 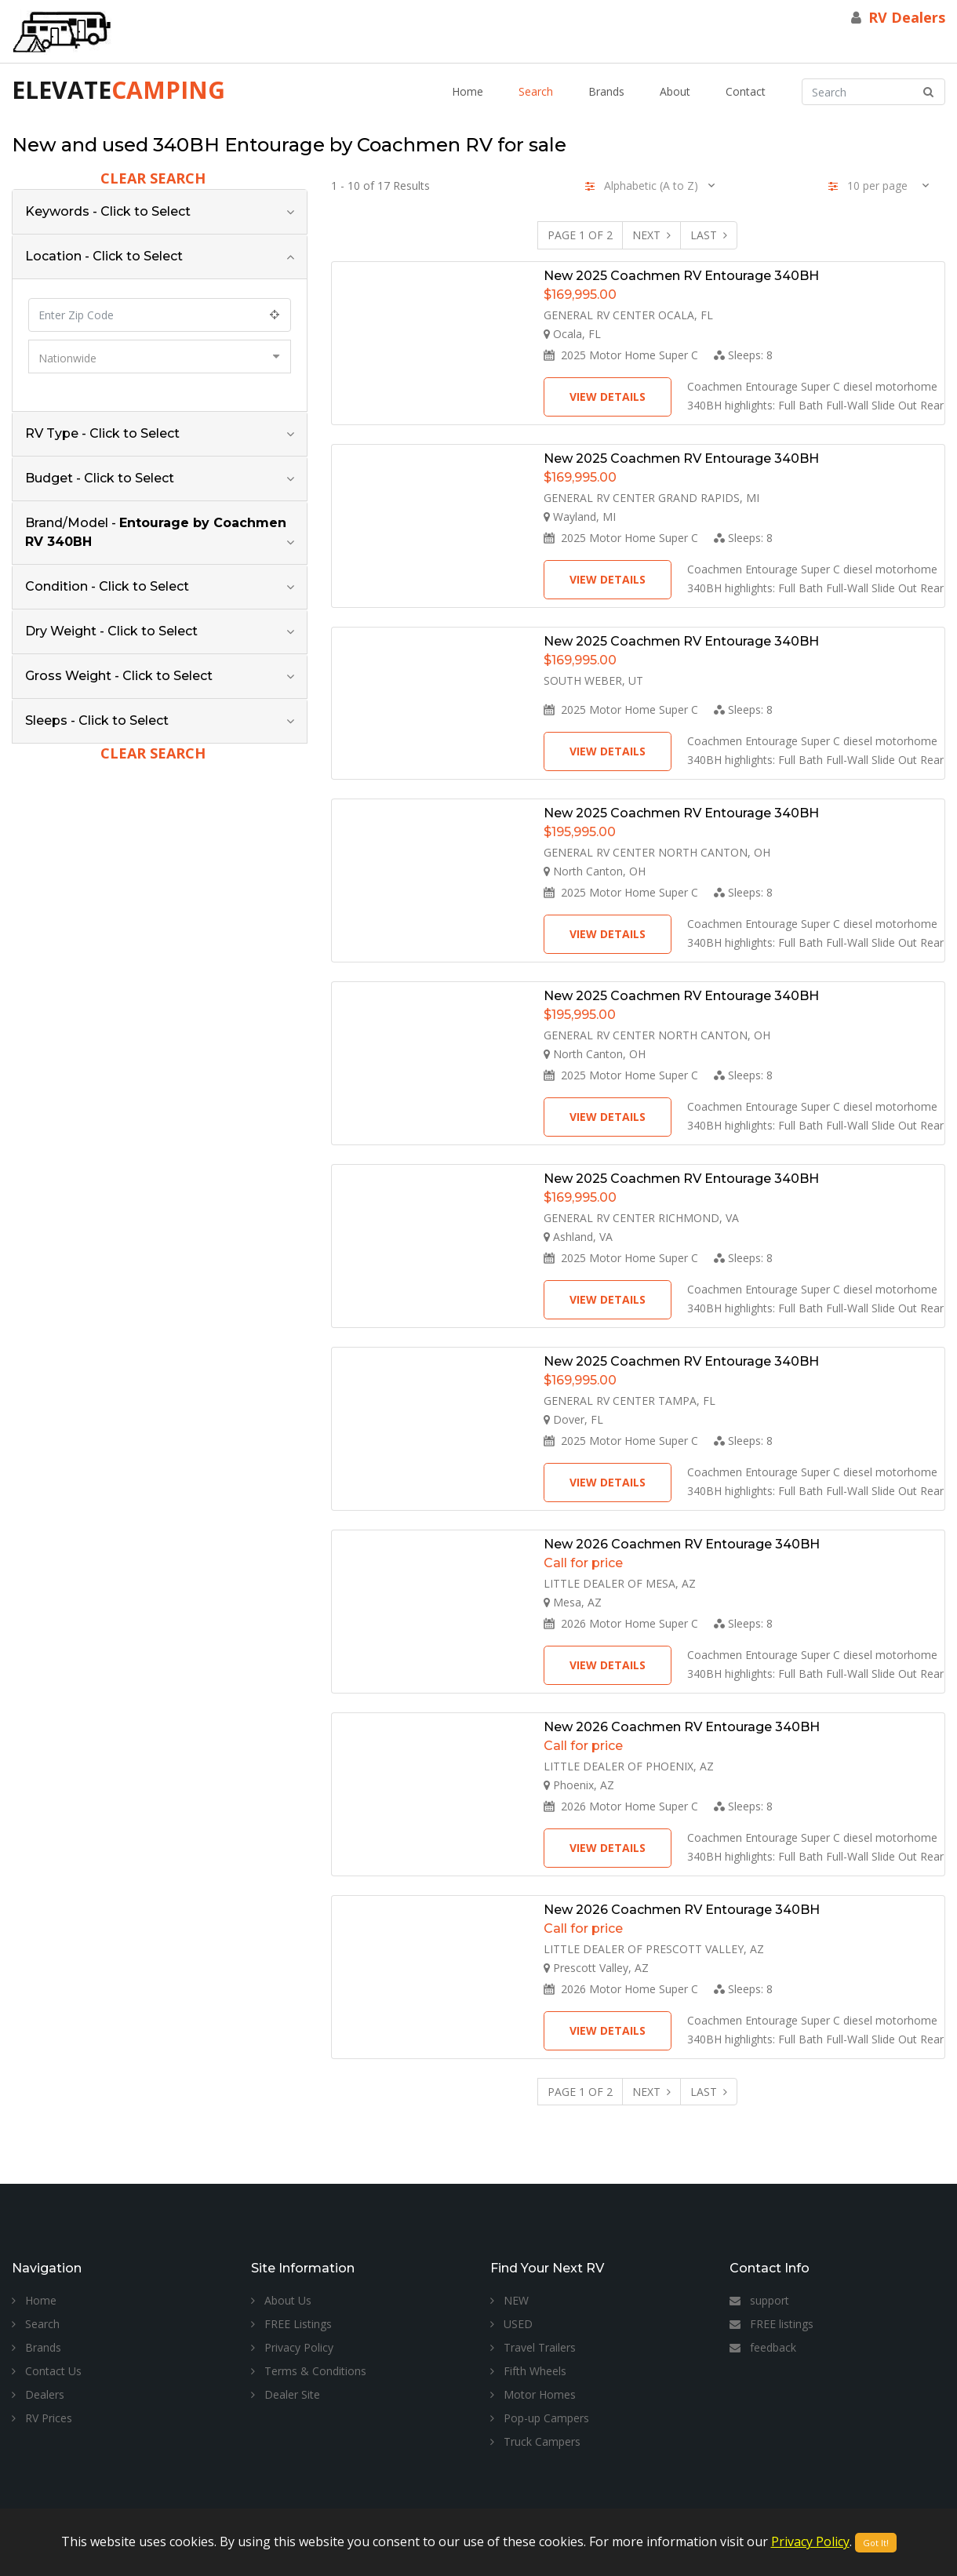 I want to click on feedback, so click(x=763, y=2347).